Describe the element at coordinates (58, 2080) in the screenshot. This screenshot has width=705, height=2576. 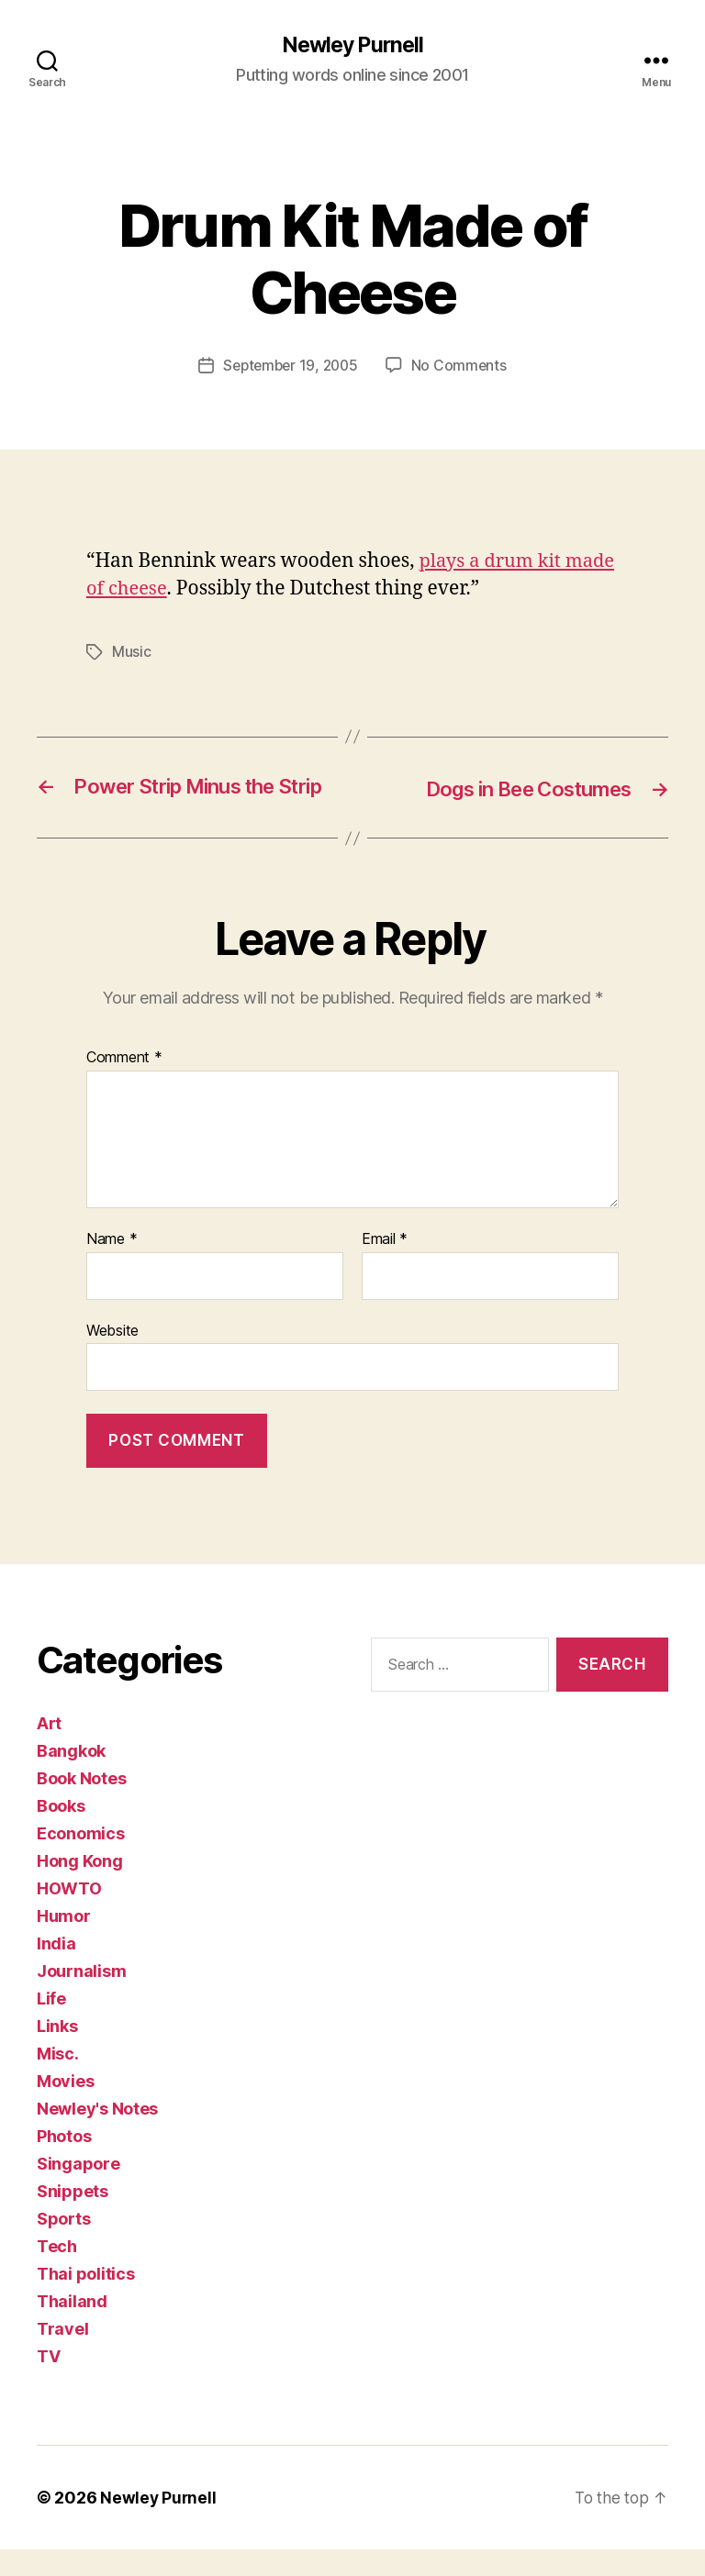
I see `Misc.` at that location.